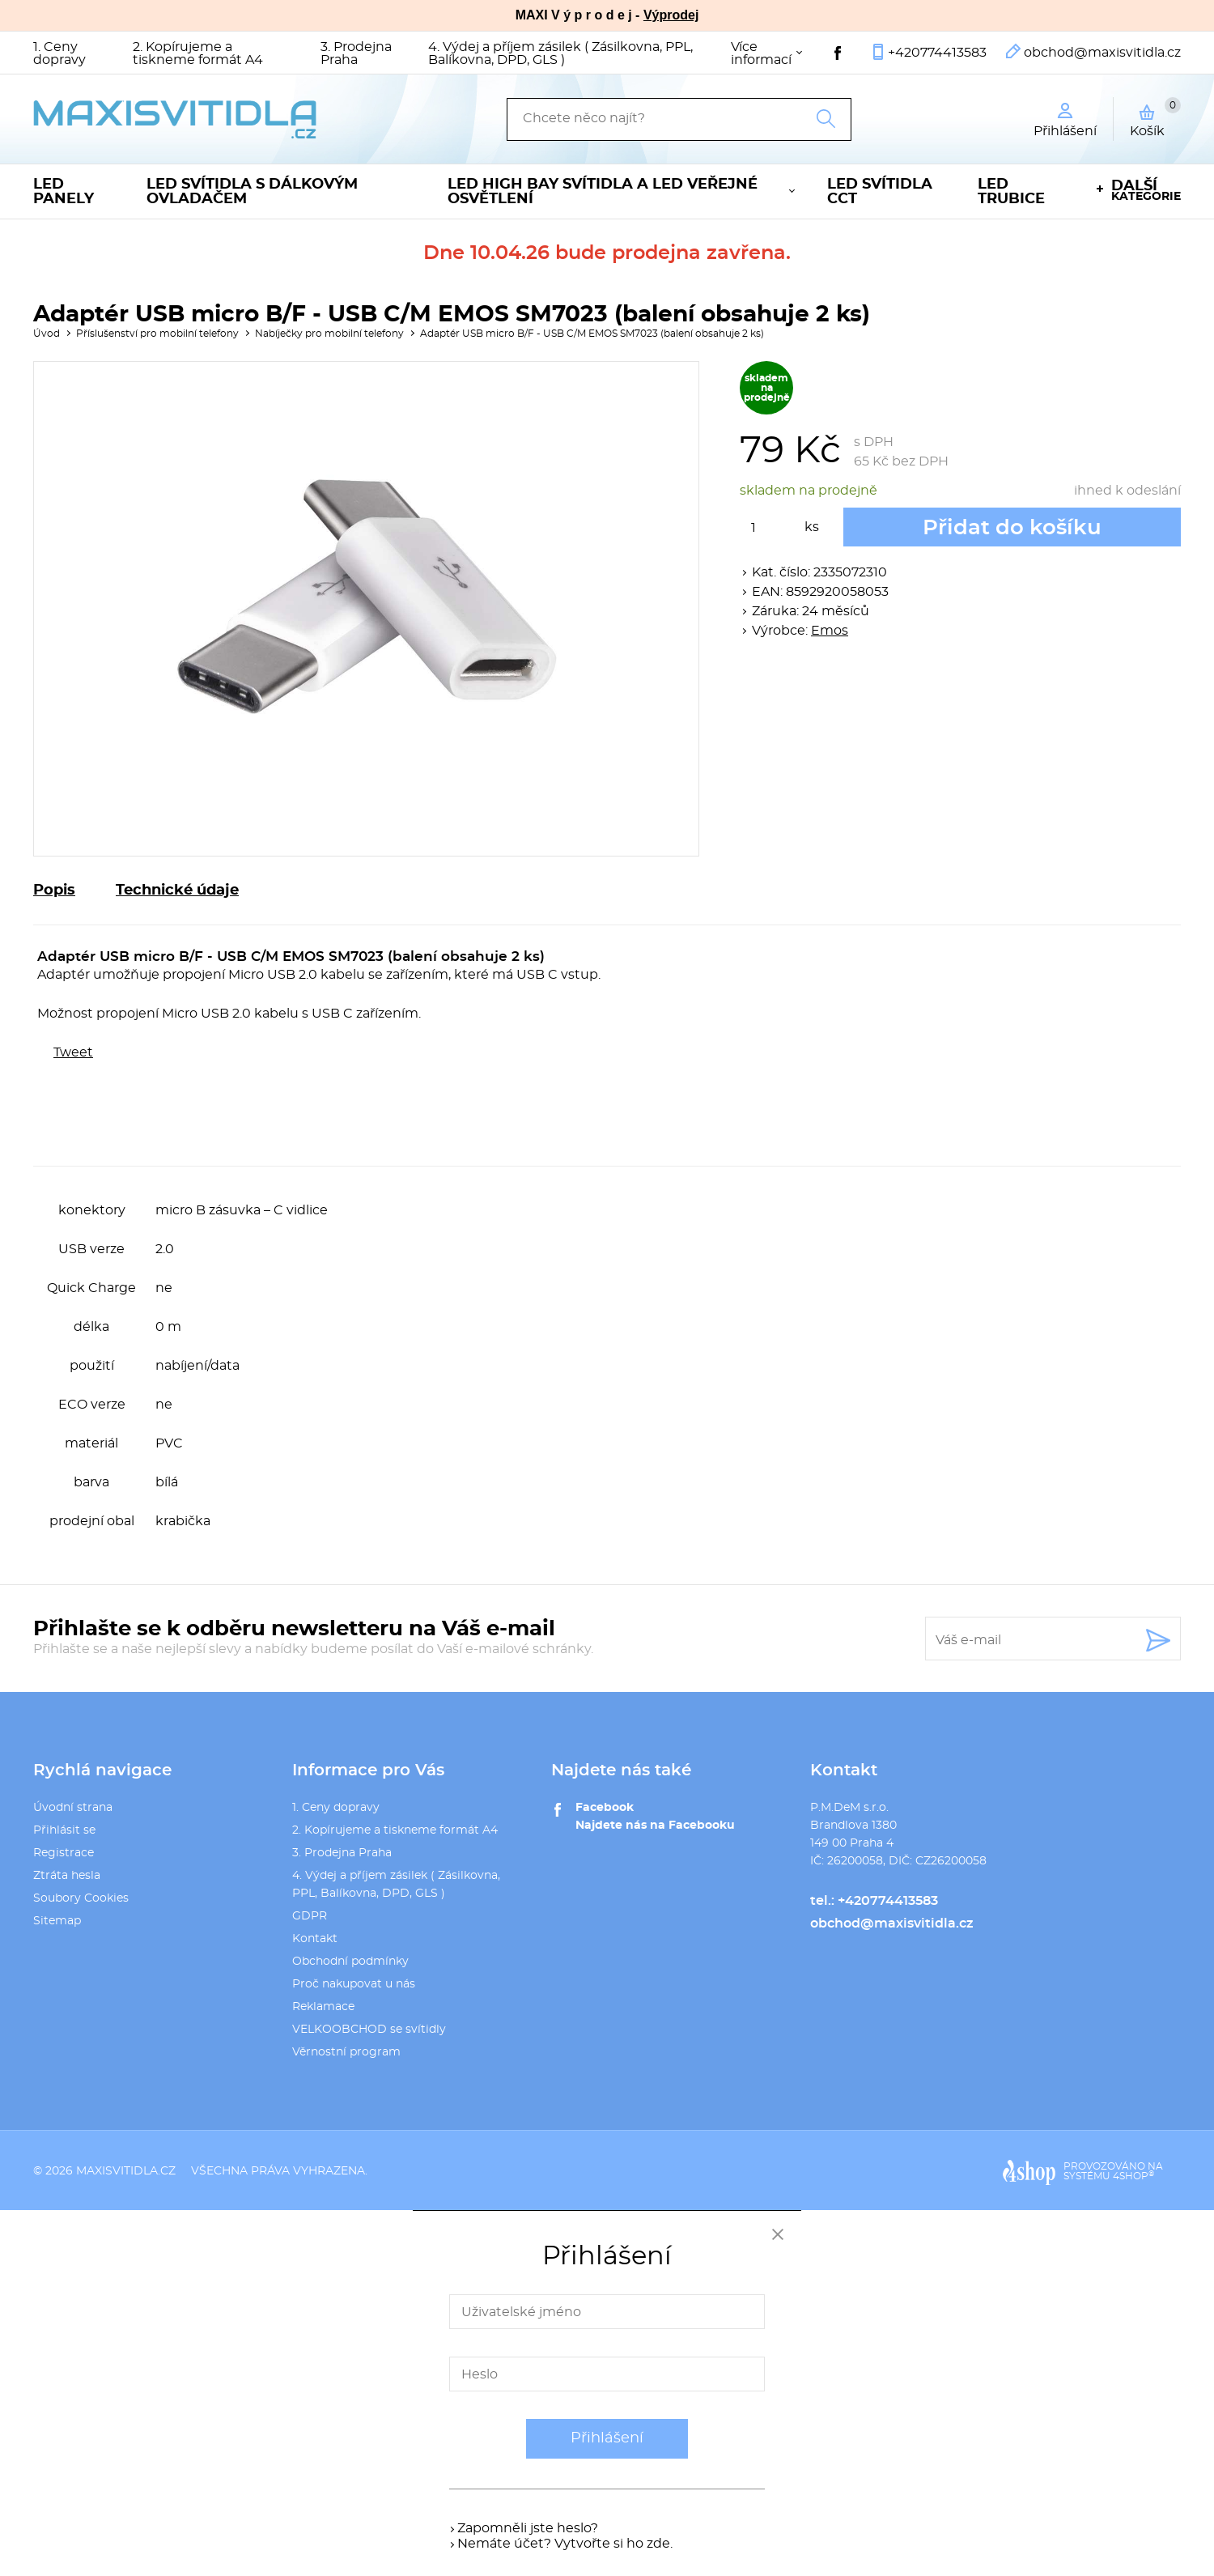 The width and height of the screenshot is (1214, 2576). I want to click on Košík, so click(1155, 117).